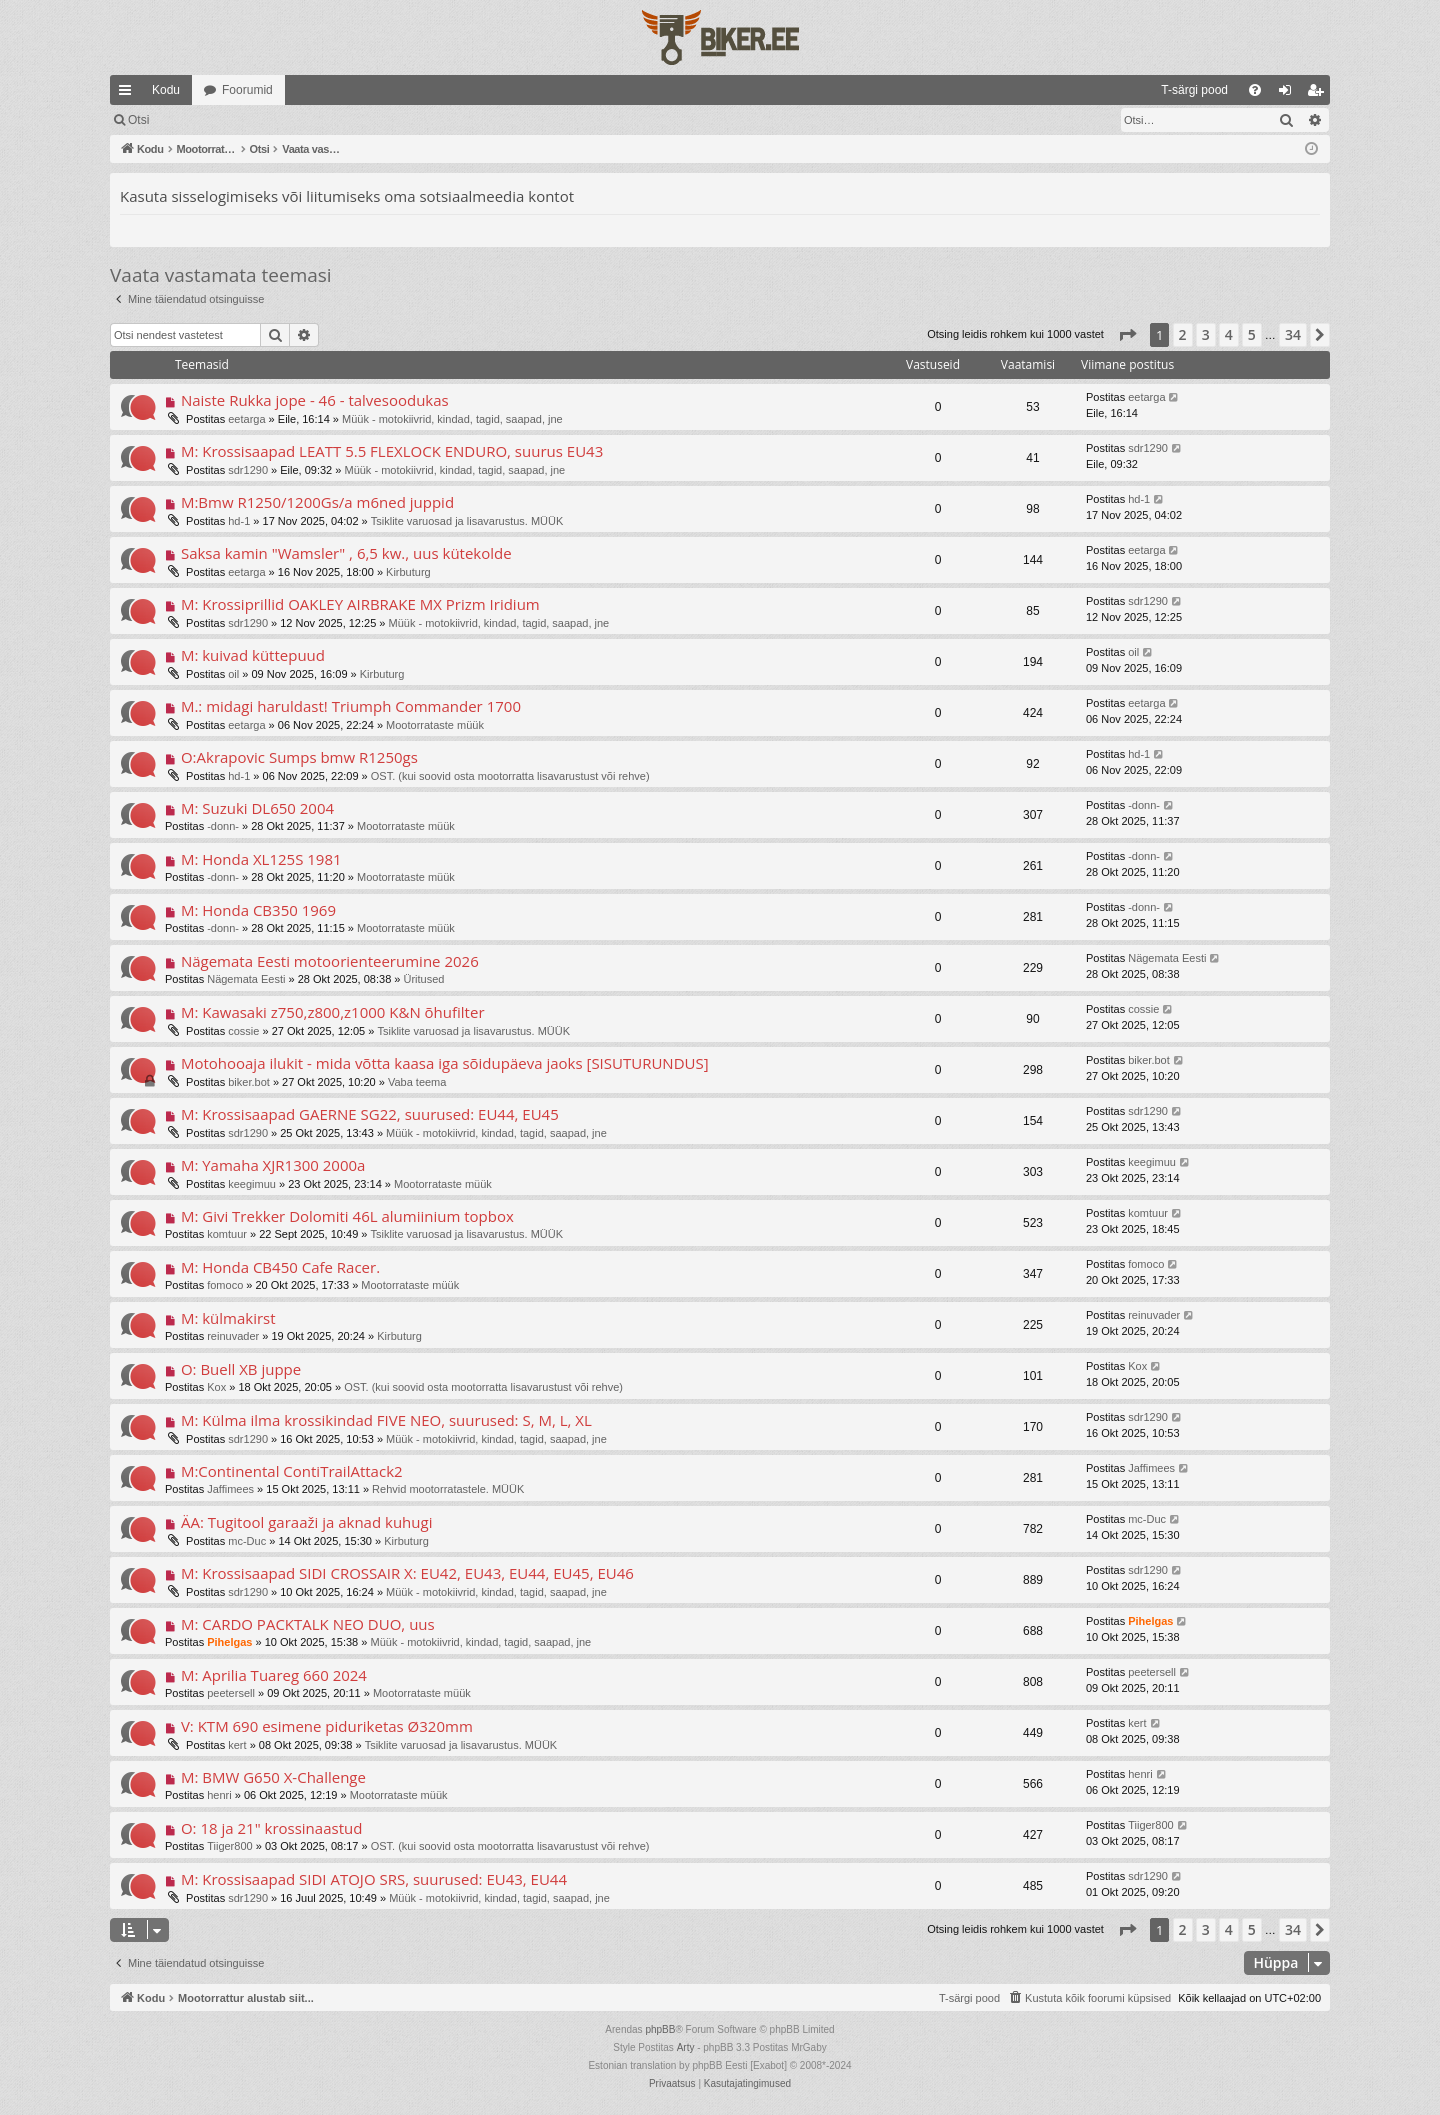  Describe the element at coordinates (129, 94) in the screenshot. I see `Kiirlingid` at that location.